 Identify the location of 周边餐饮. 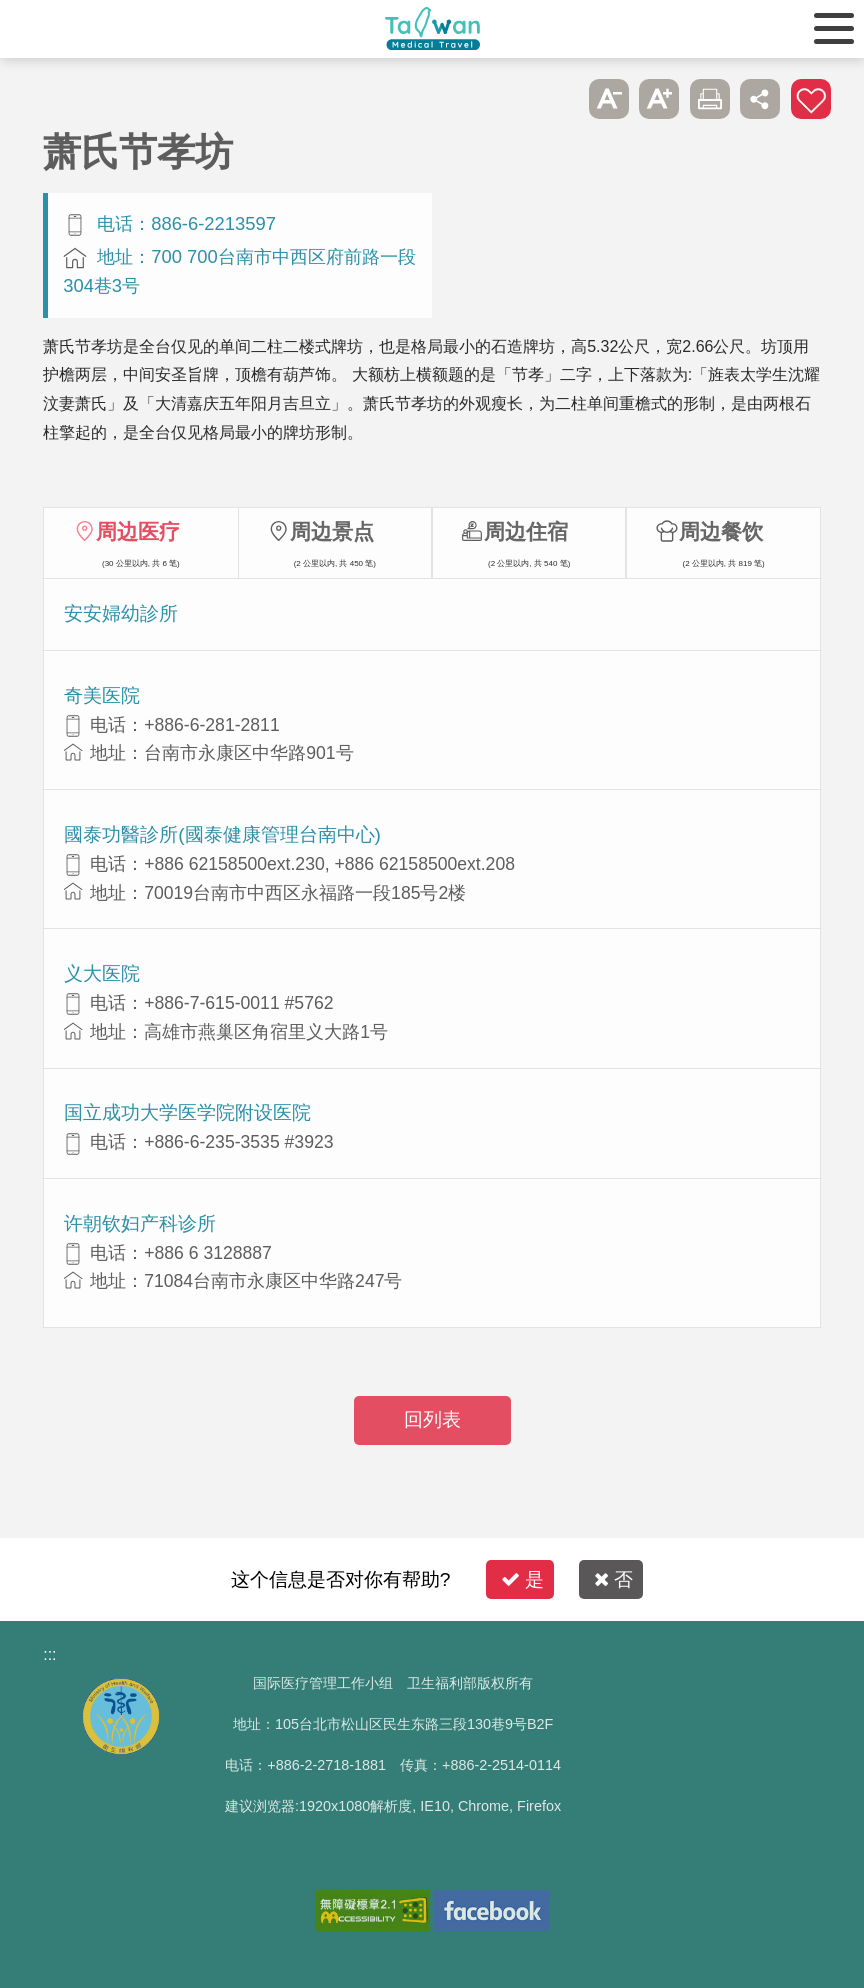
(721, 531).